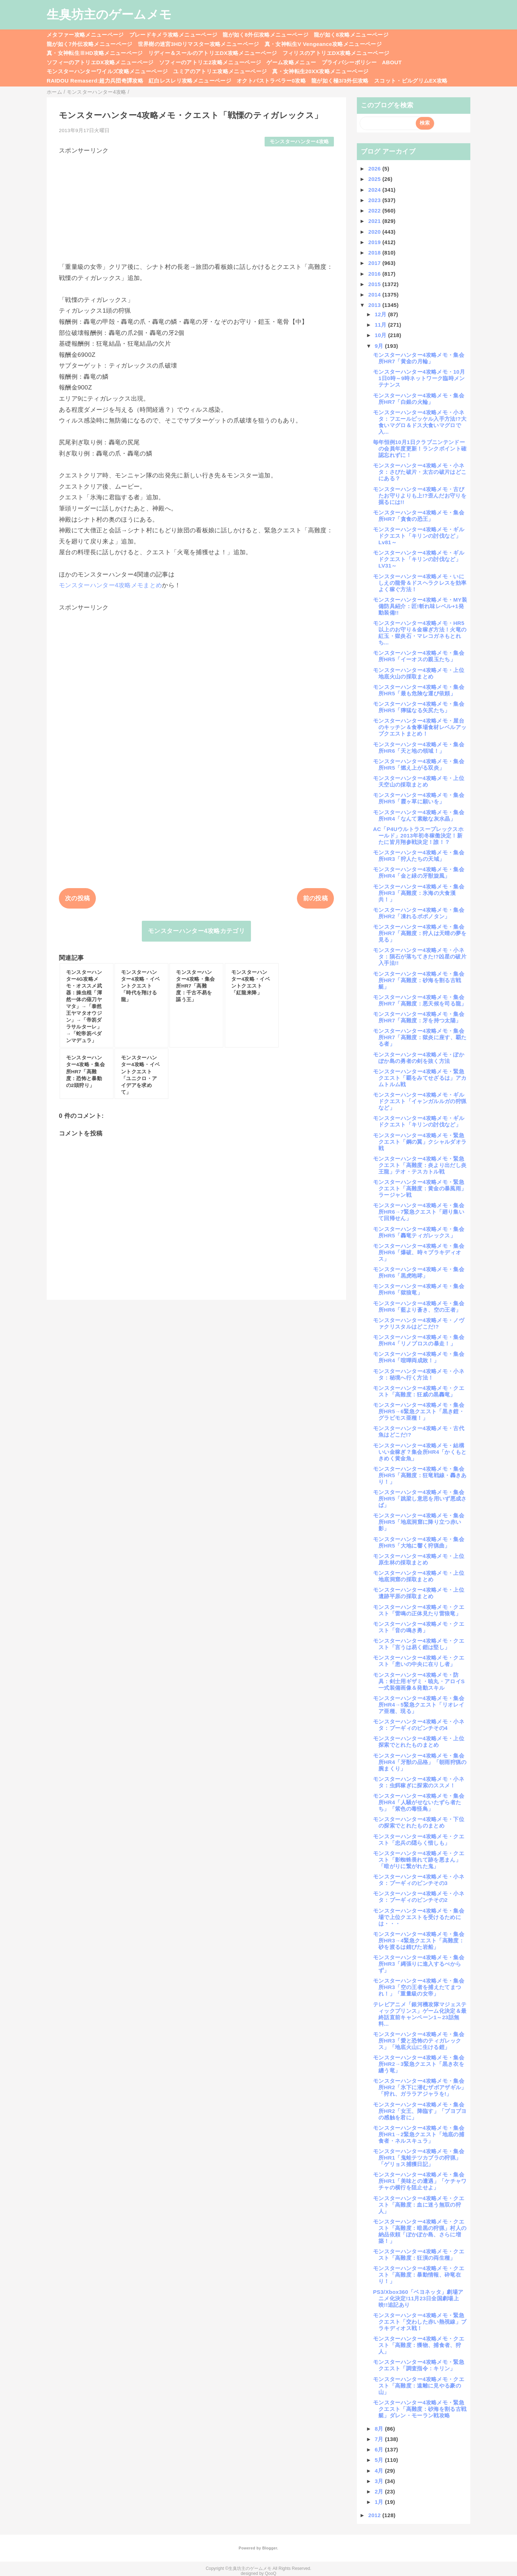  I want to click on ユミアのアトリエ攻略メニューページ, so click(220, 71).